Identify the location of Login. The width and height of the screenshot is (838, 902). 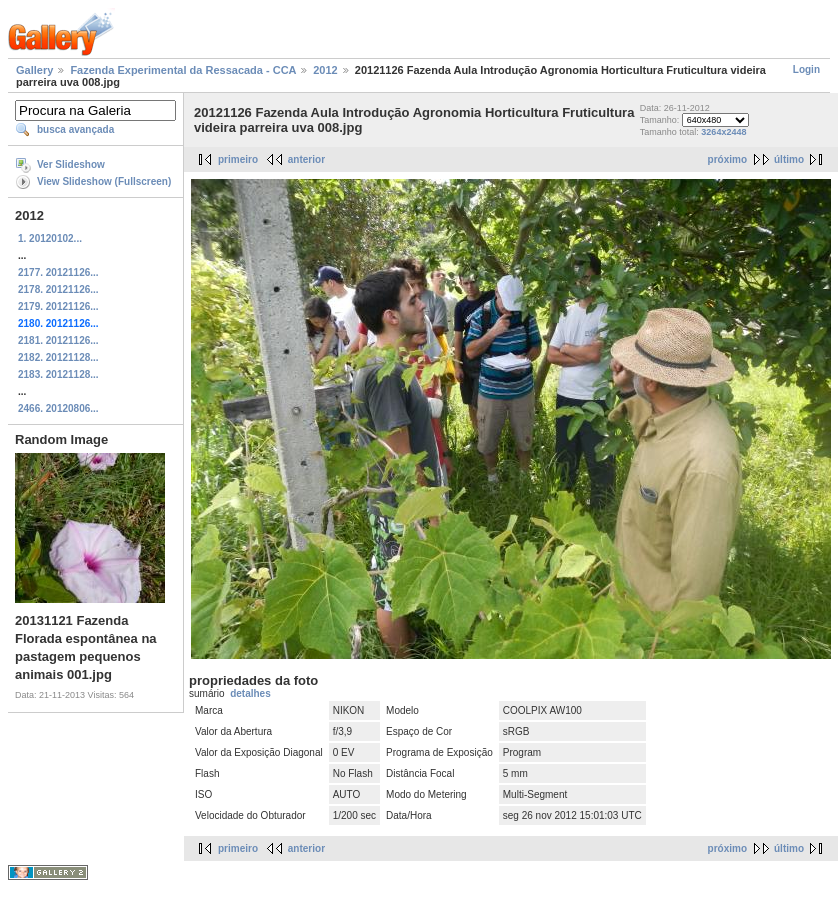
(806, 69).